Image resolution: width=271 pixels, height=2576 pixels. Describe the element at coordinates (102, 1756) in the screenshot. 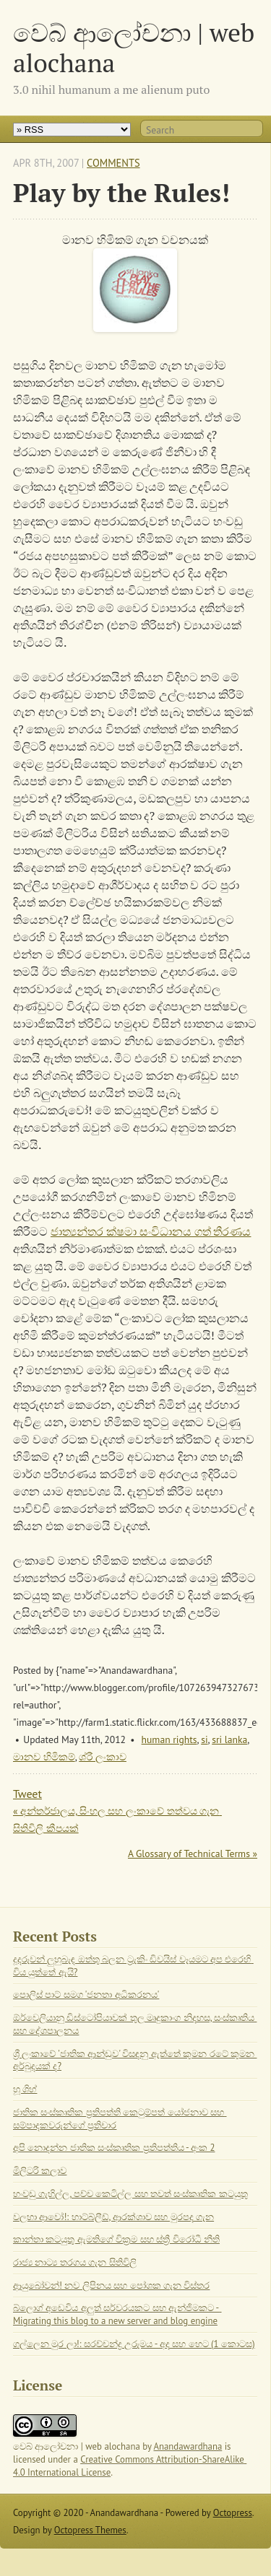

I see `ශ්රී ලංකාව` at that location.